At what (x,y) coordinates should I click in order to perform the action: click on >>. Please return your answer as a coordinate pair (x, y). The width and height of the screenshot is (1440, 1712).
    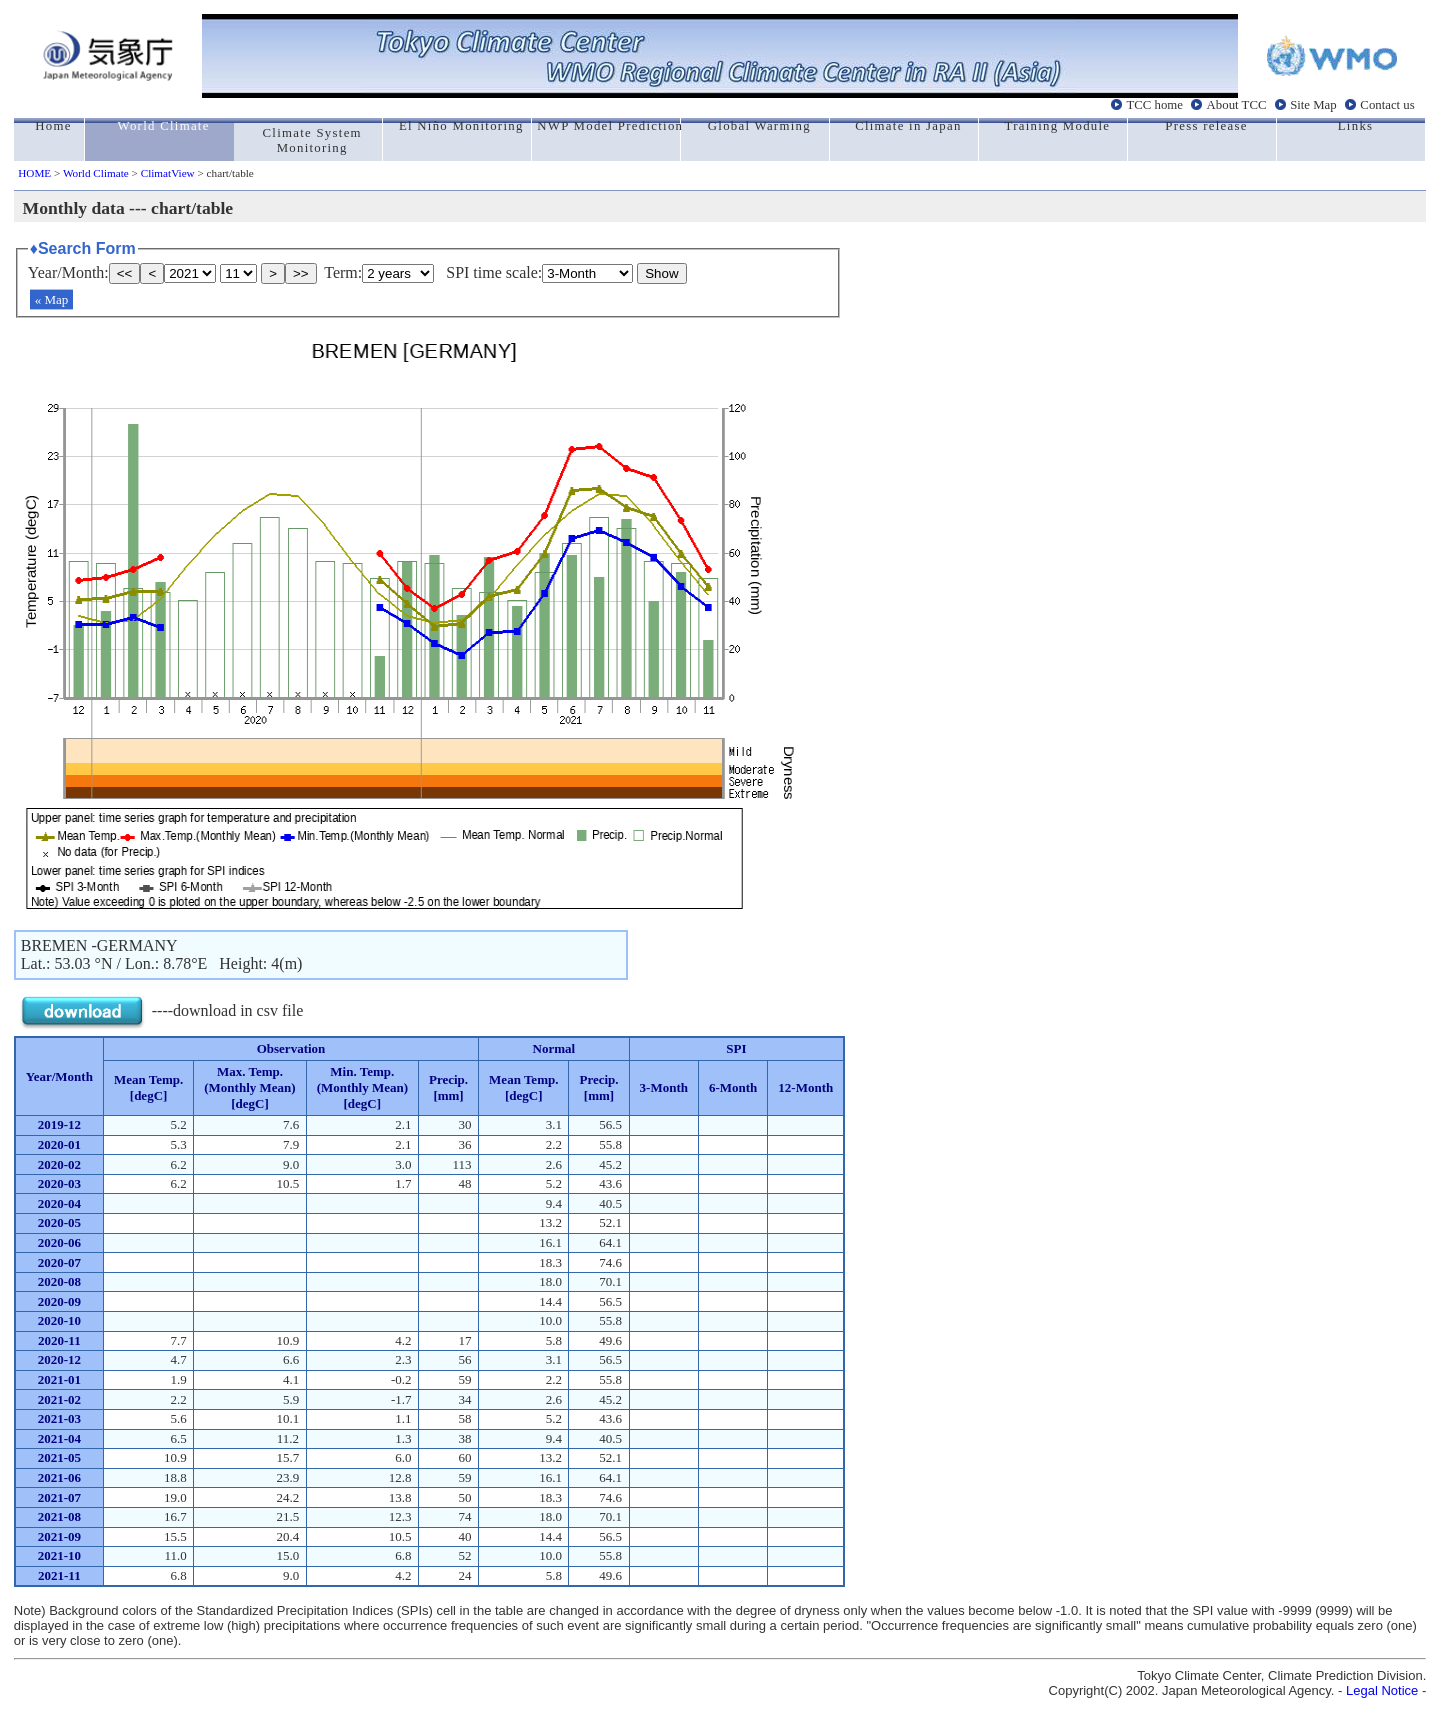
    Looking at the image, I should click on (301, 273).